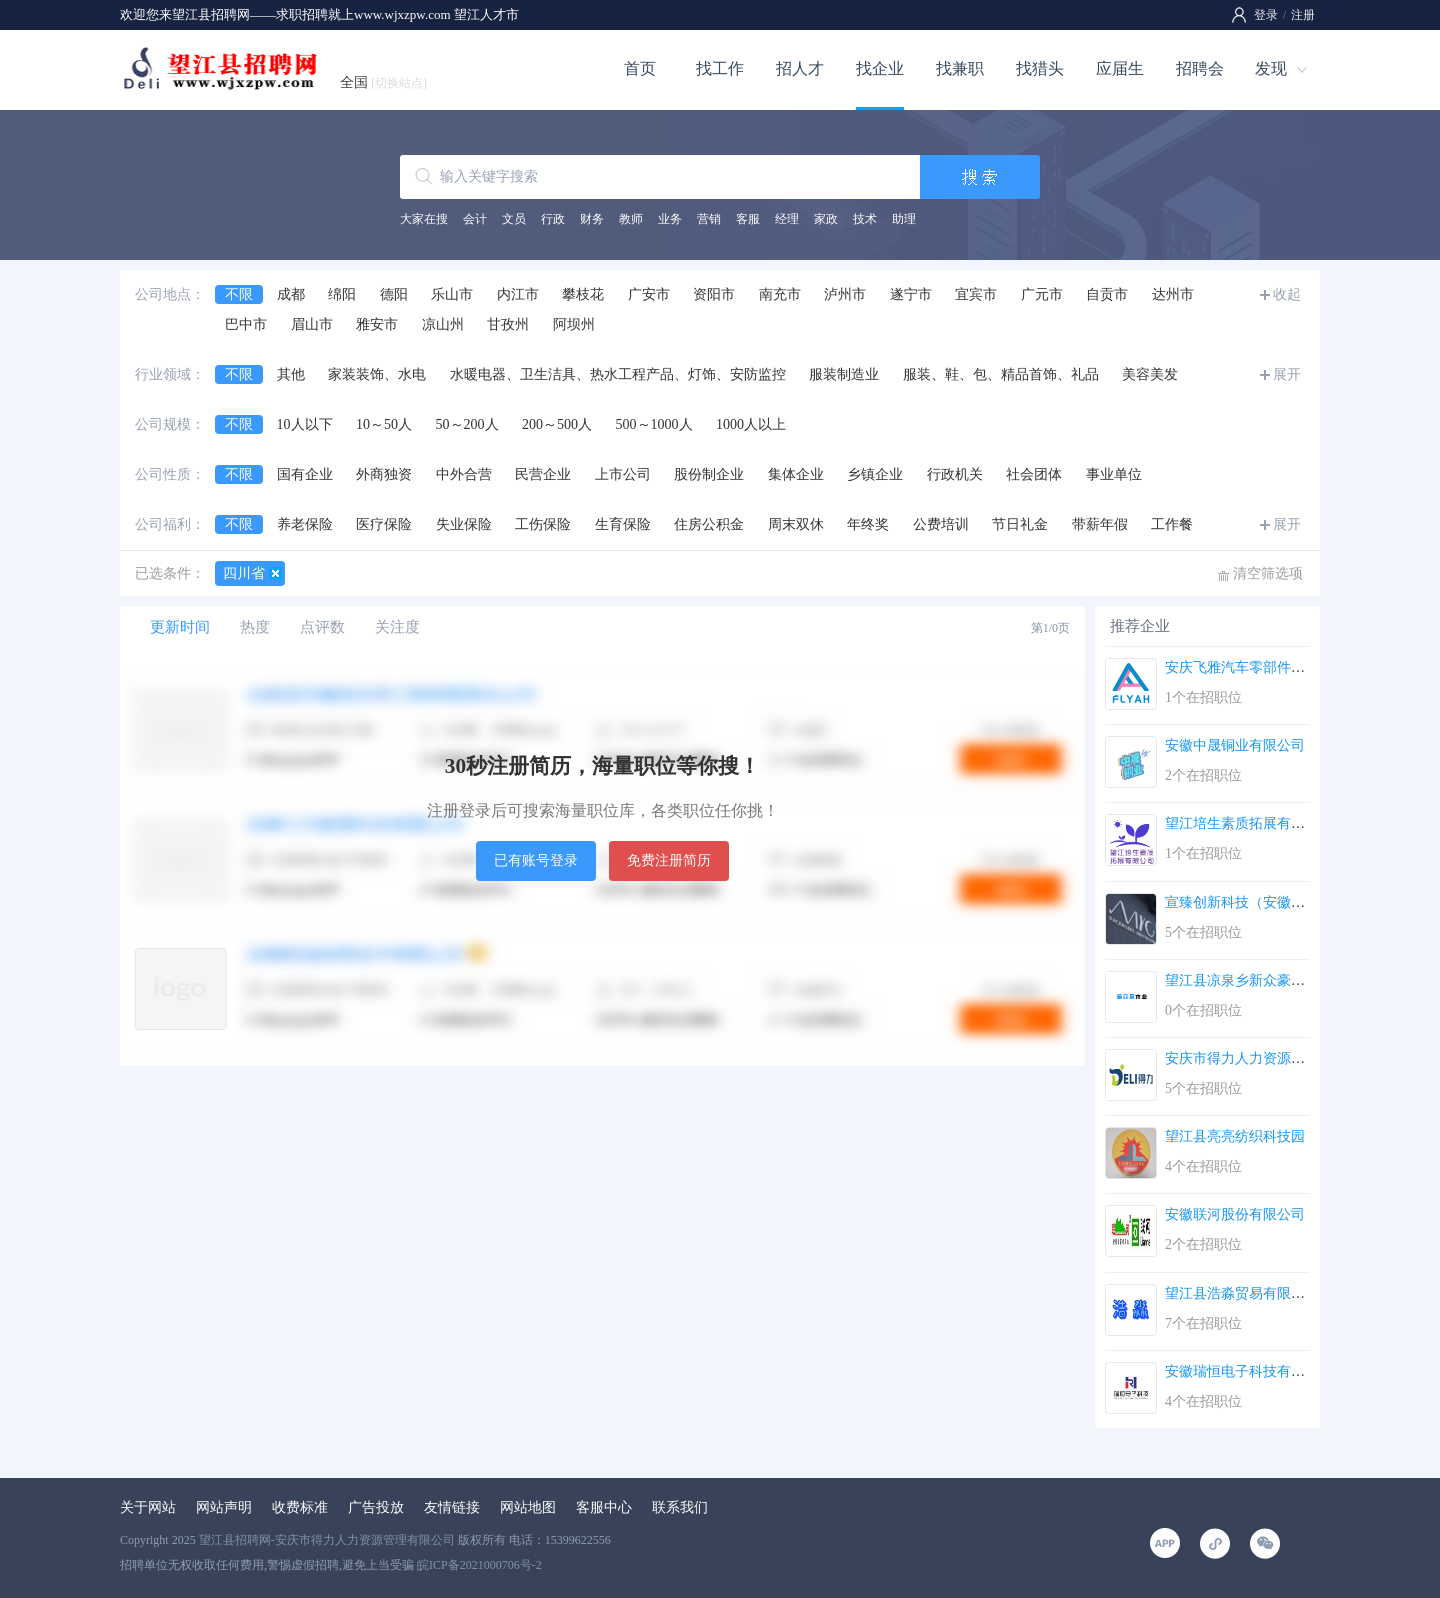  Describe the element at coordinates (246, 324) in the screenshot. I see `巴中市` at that location.